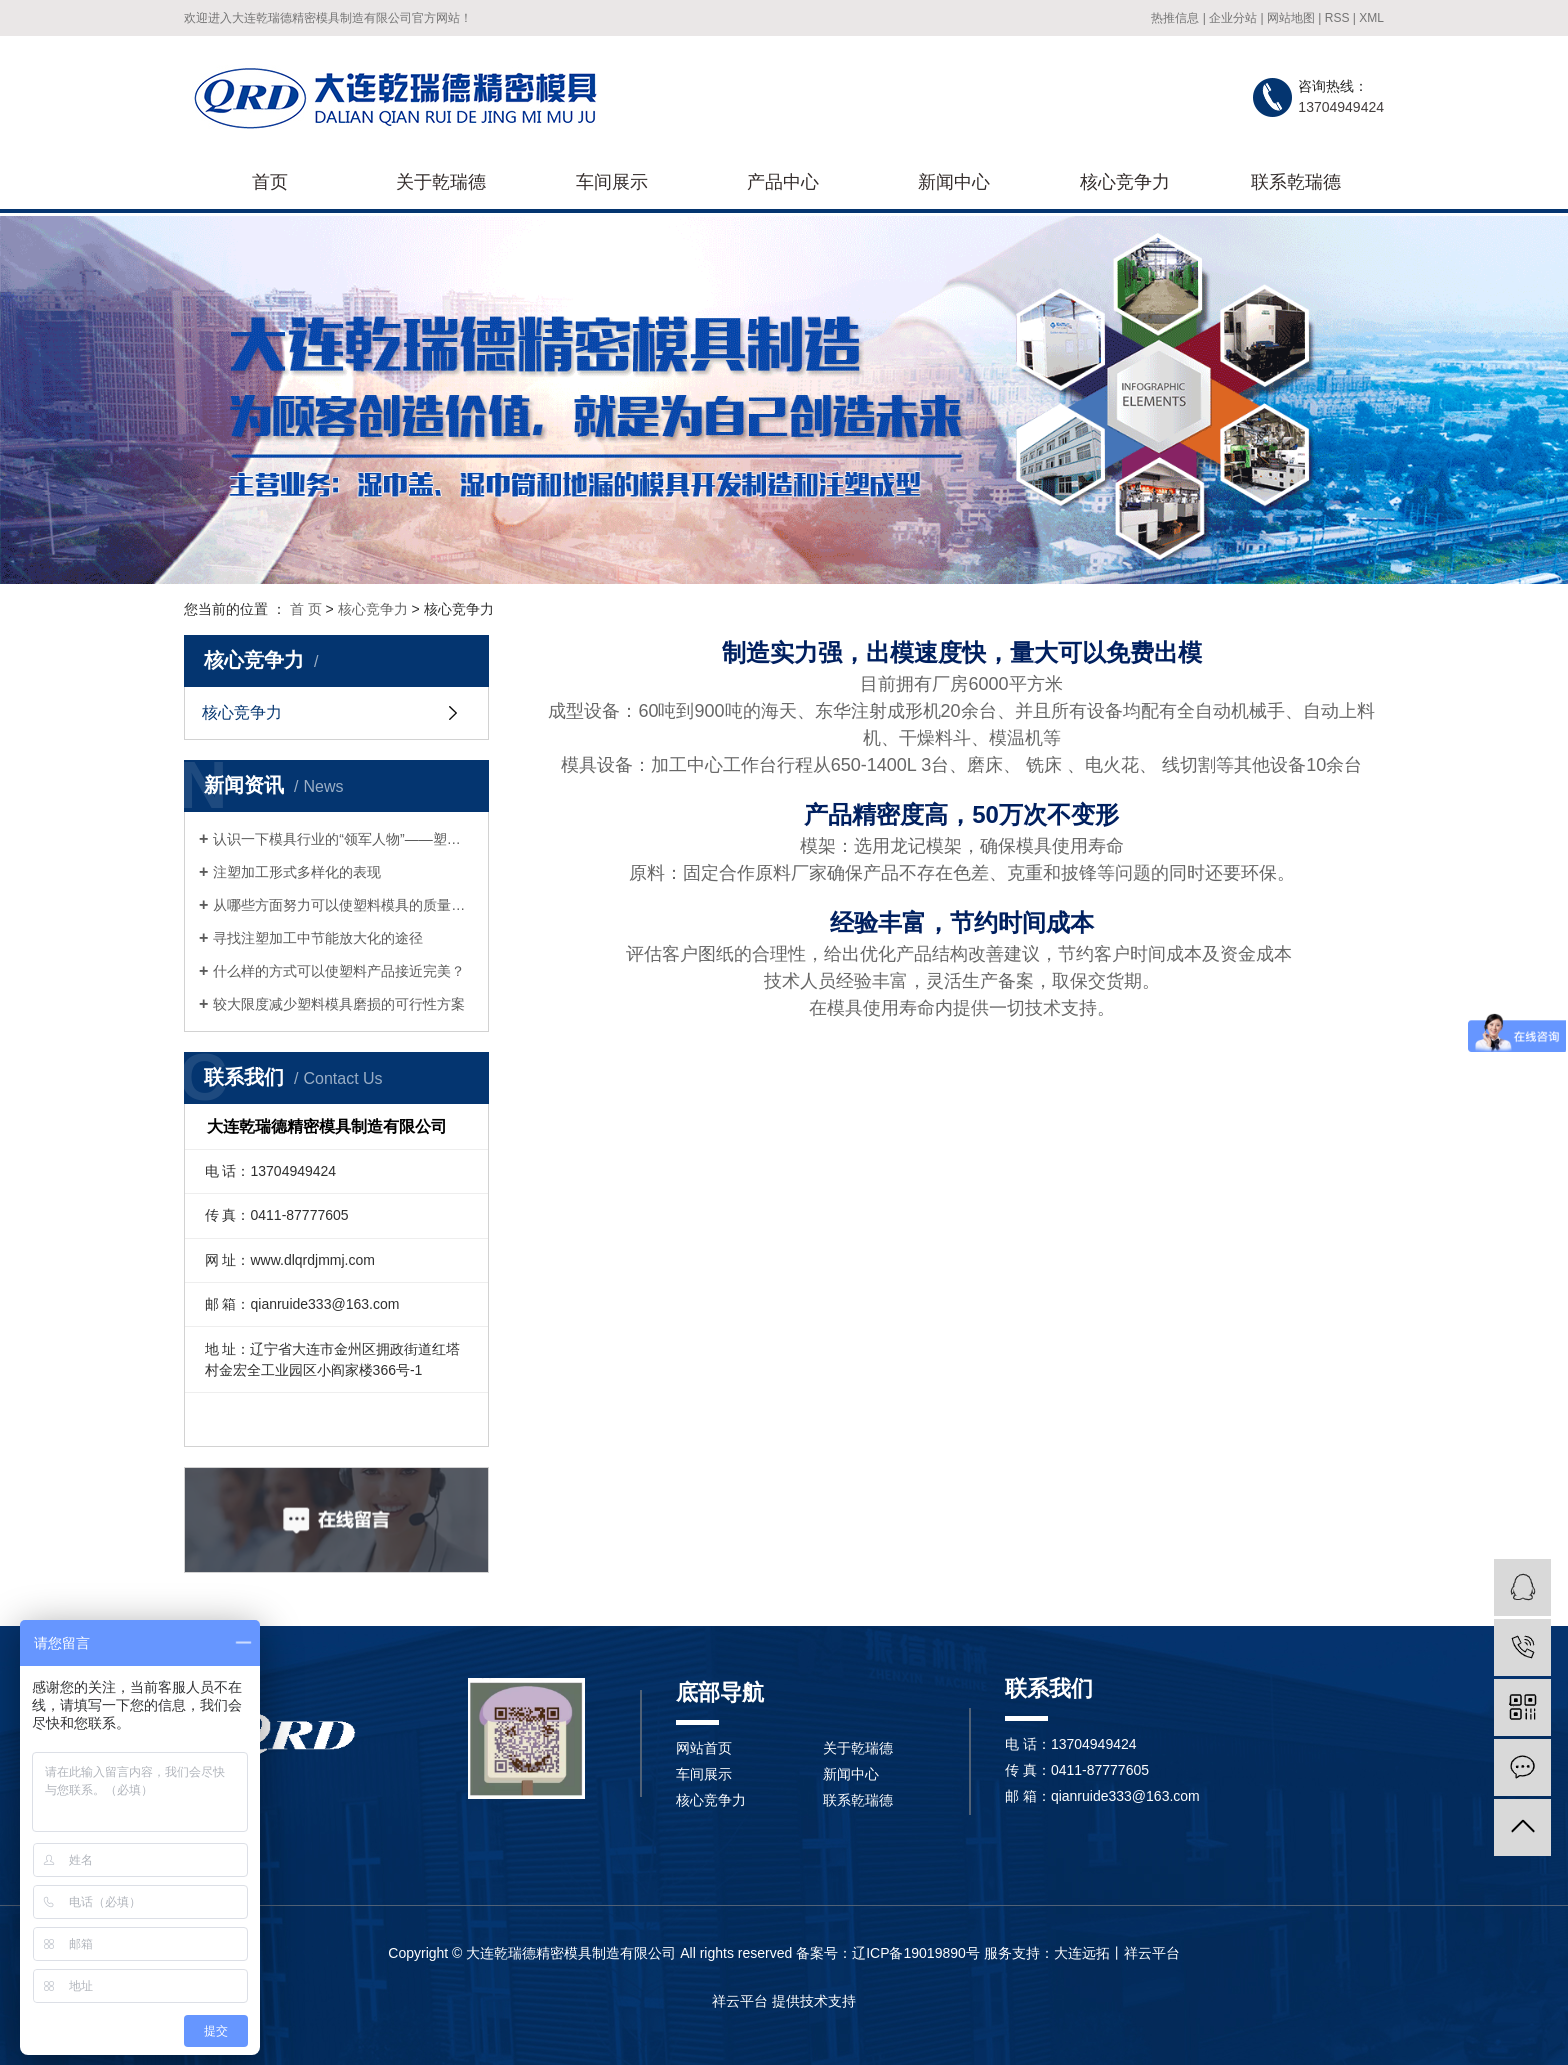 The image size is (1568, 2065). What do you see at coordinates (343, 839) in the screenshot?
I see `认识一下模具行业的“领军人物”——塑料模具` at bounding box center [343, 839].